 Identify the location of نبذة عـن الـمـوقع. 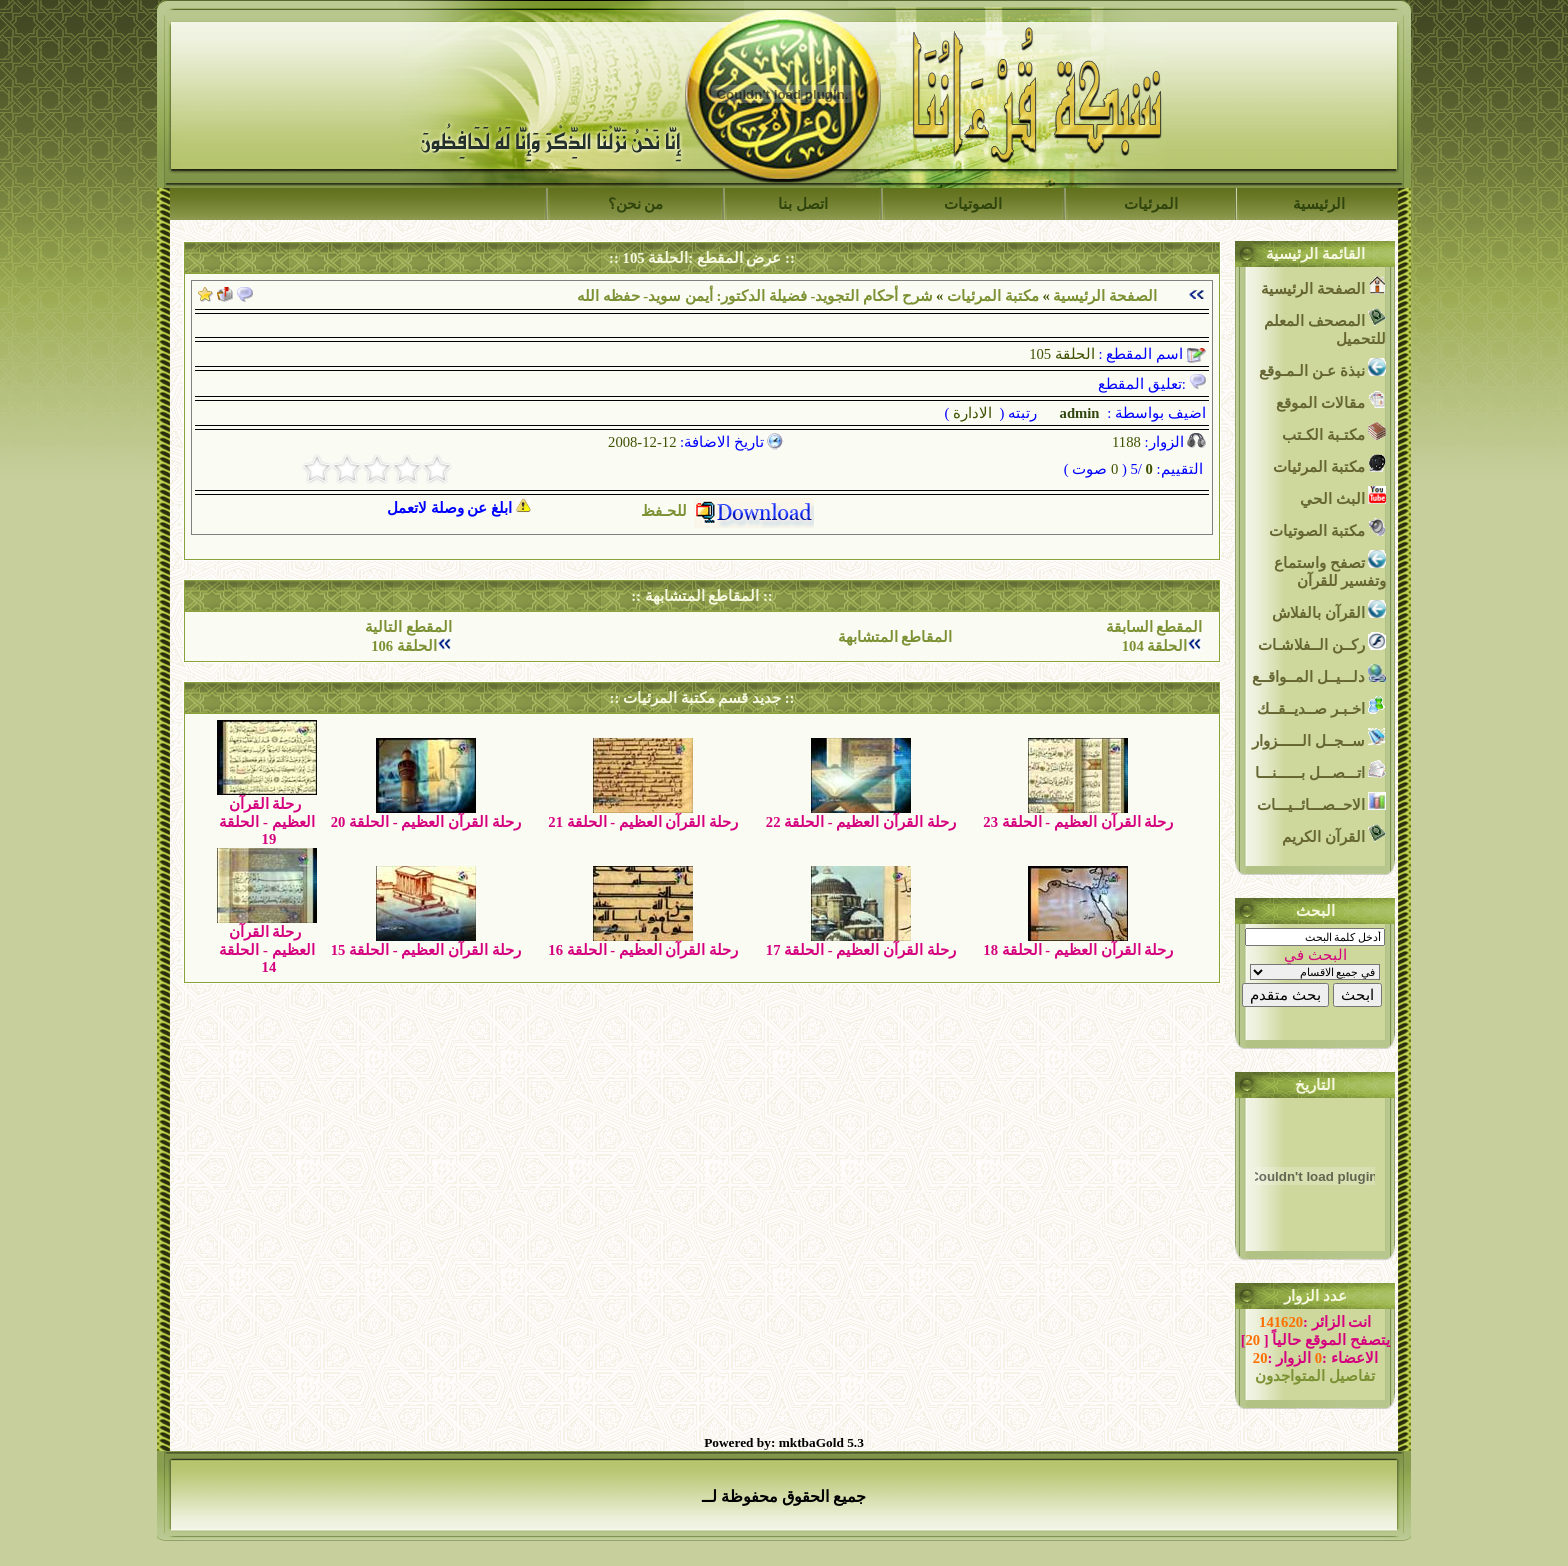
(1322, 368).